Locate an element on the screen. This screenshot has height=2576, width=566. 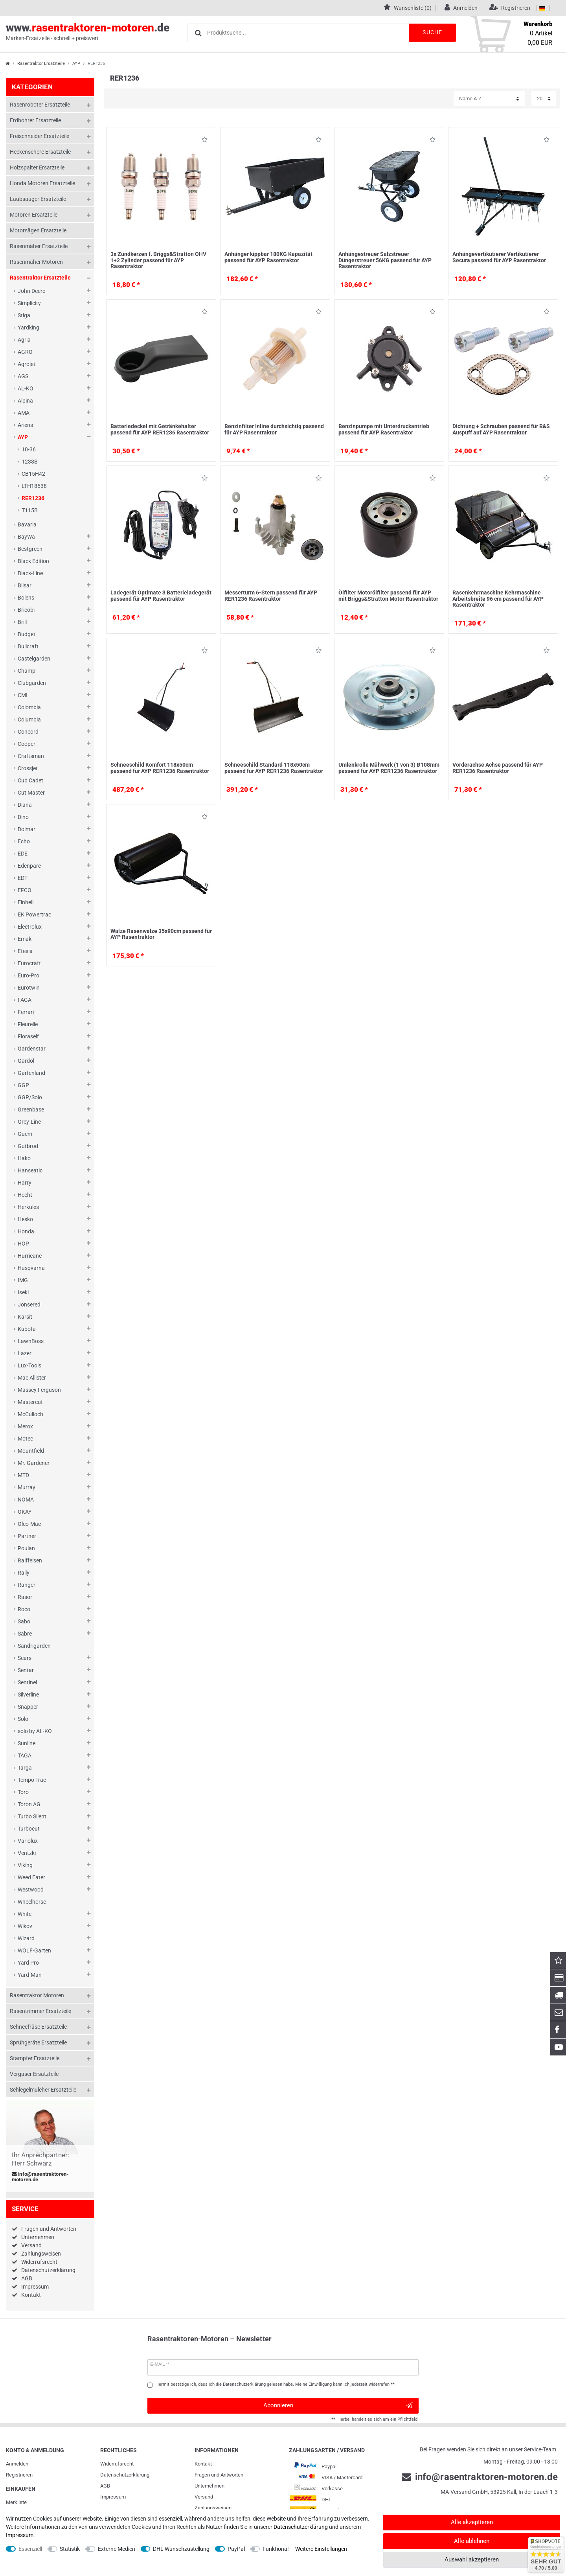
AGS is located at coordinates (23, 376).